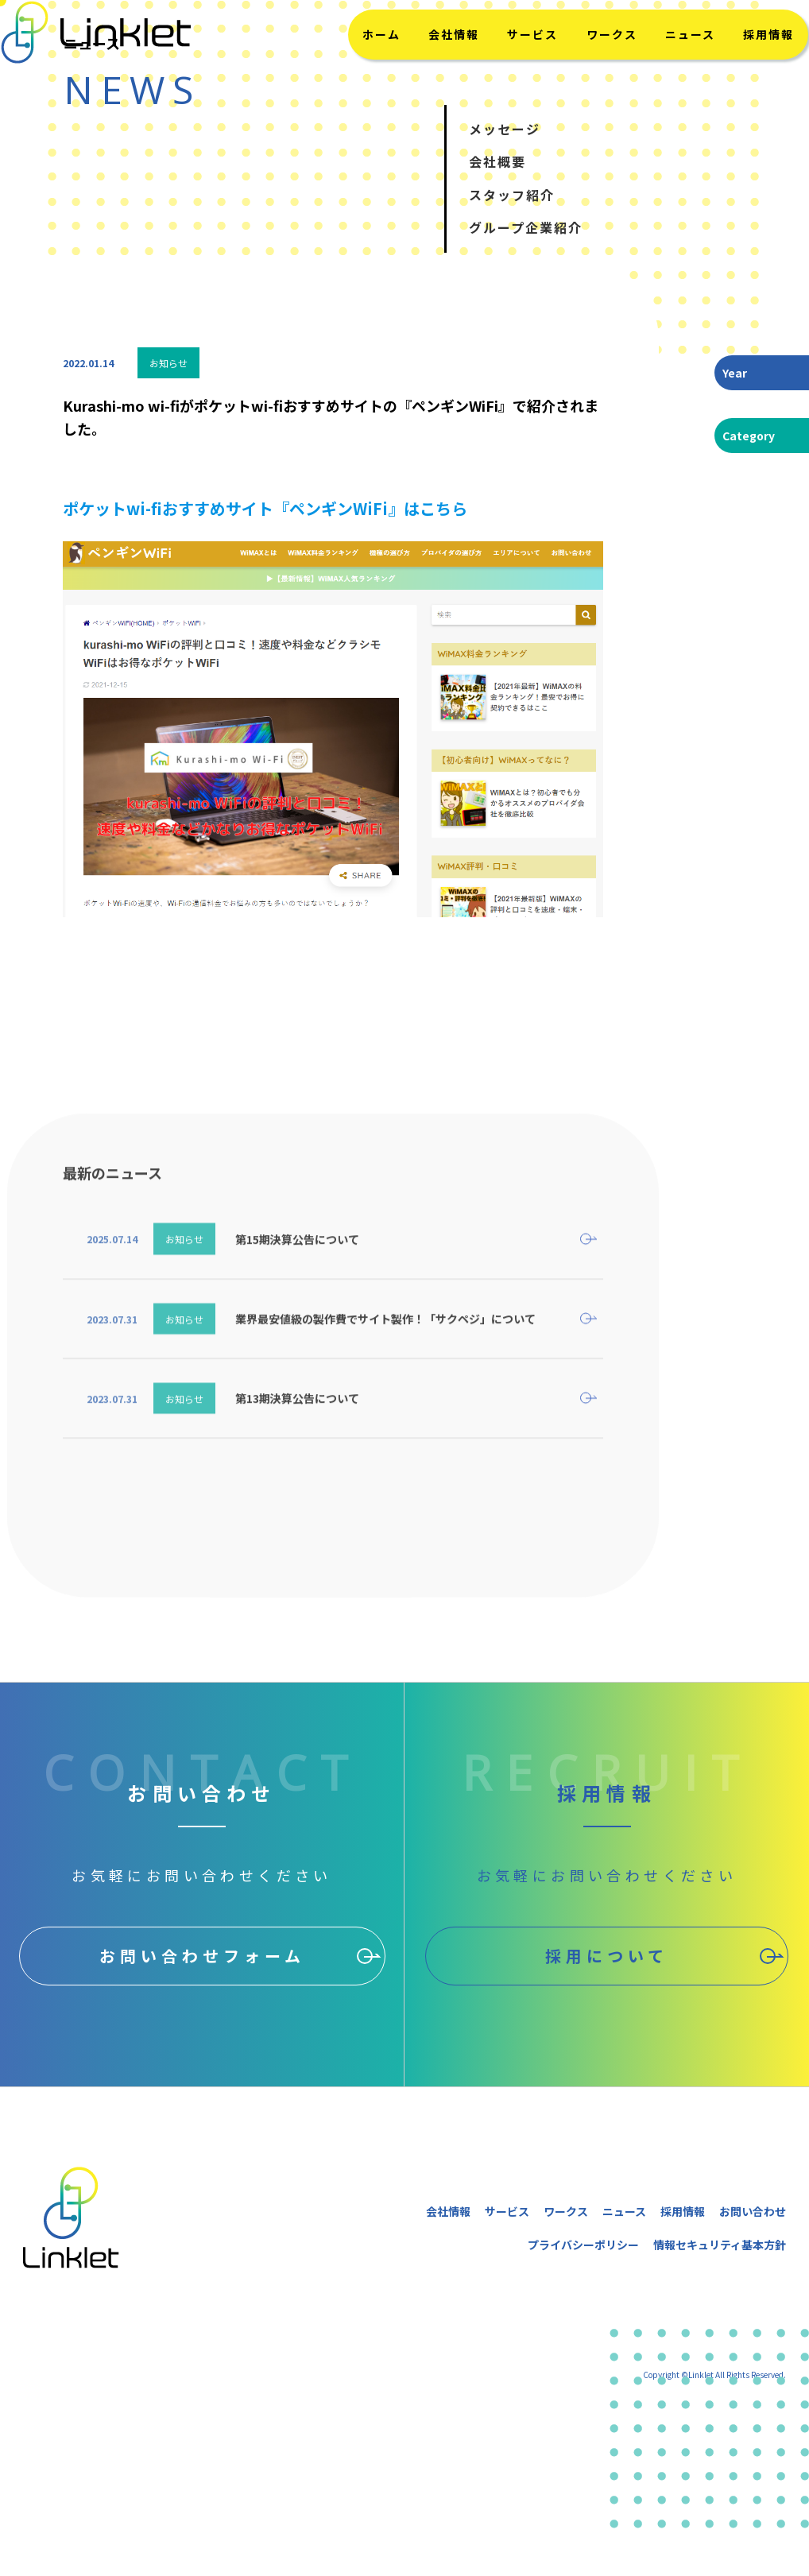  I want to click on プライバシーポリシー, so click(583, 2245).